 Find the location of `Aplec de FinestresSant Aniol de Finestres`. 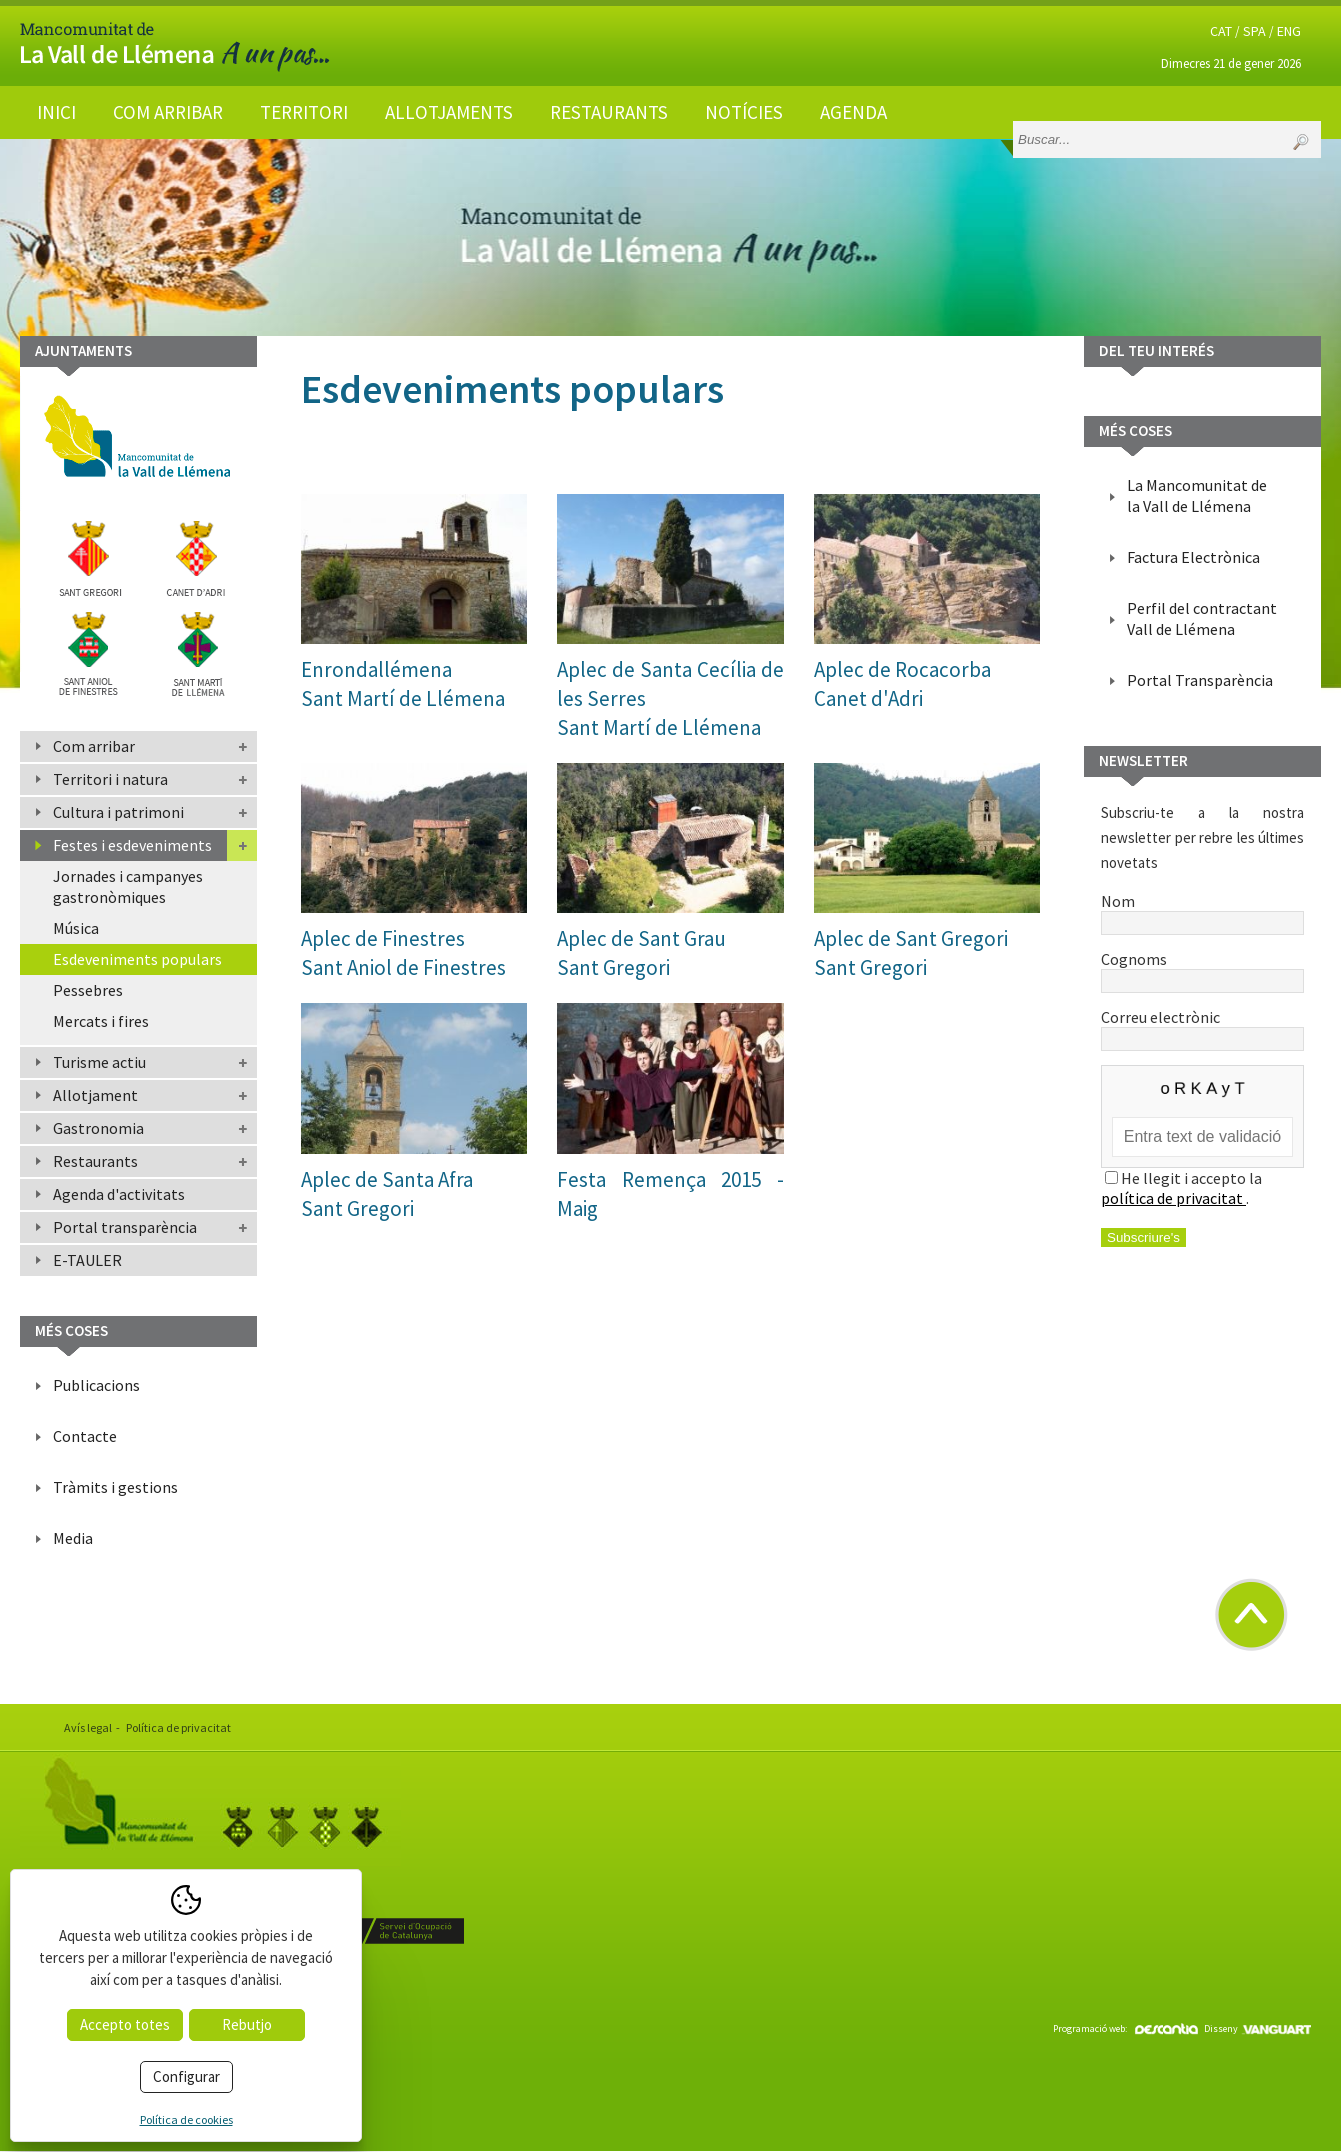

Aplec de FinestresSant Aniol de Finestres is located at coordinates (403, 953).